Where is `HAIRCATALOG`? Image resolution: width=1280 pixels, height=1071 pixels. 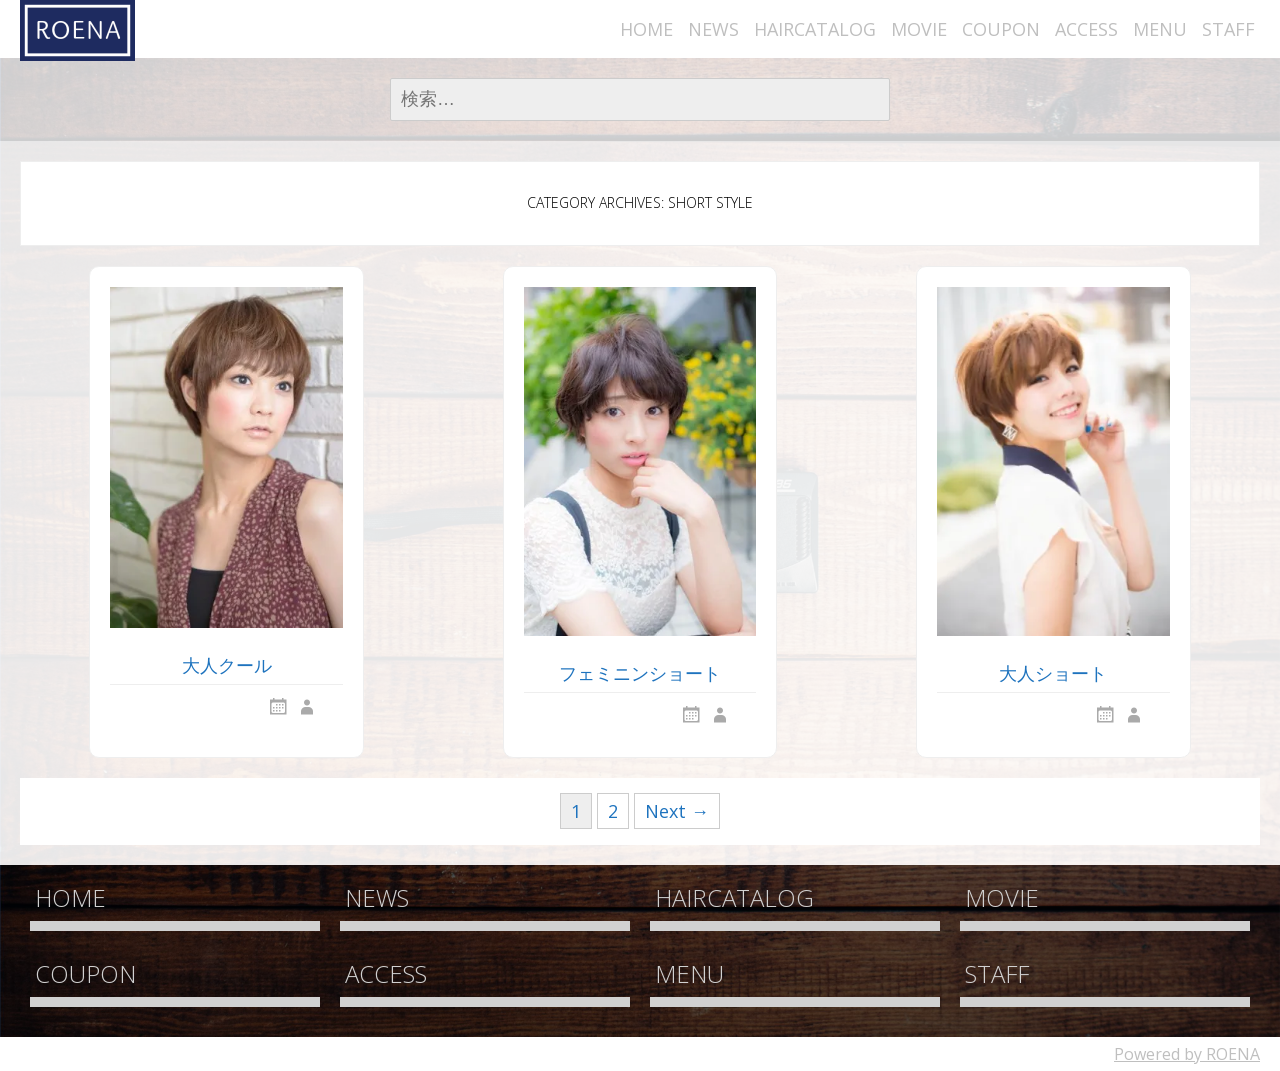
HAIRCATALOG is located at coordinates (815, 29).